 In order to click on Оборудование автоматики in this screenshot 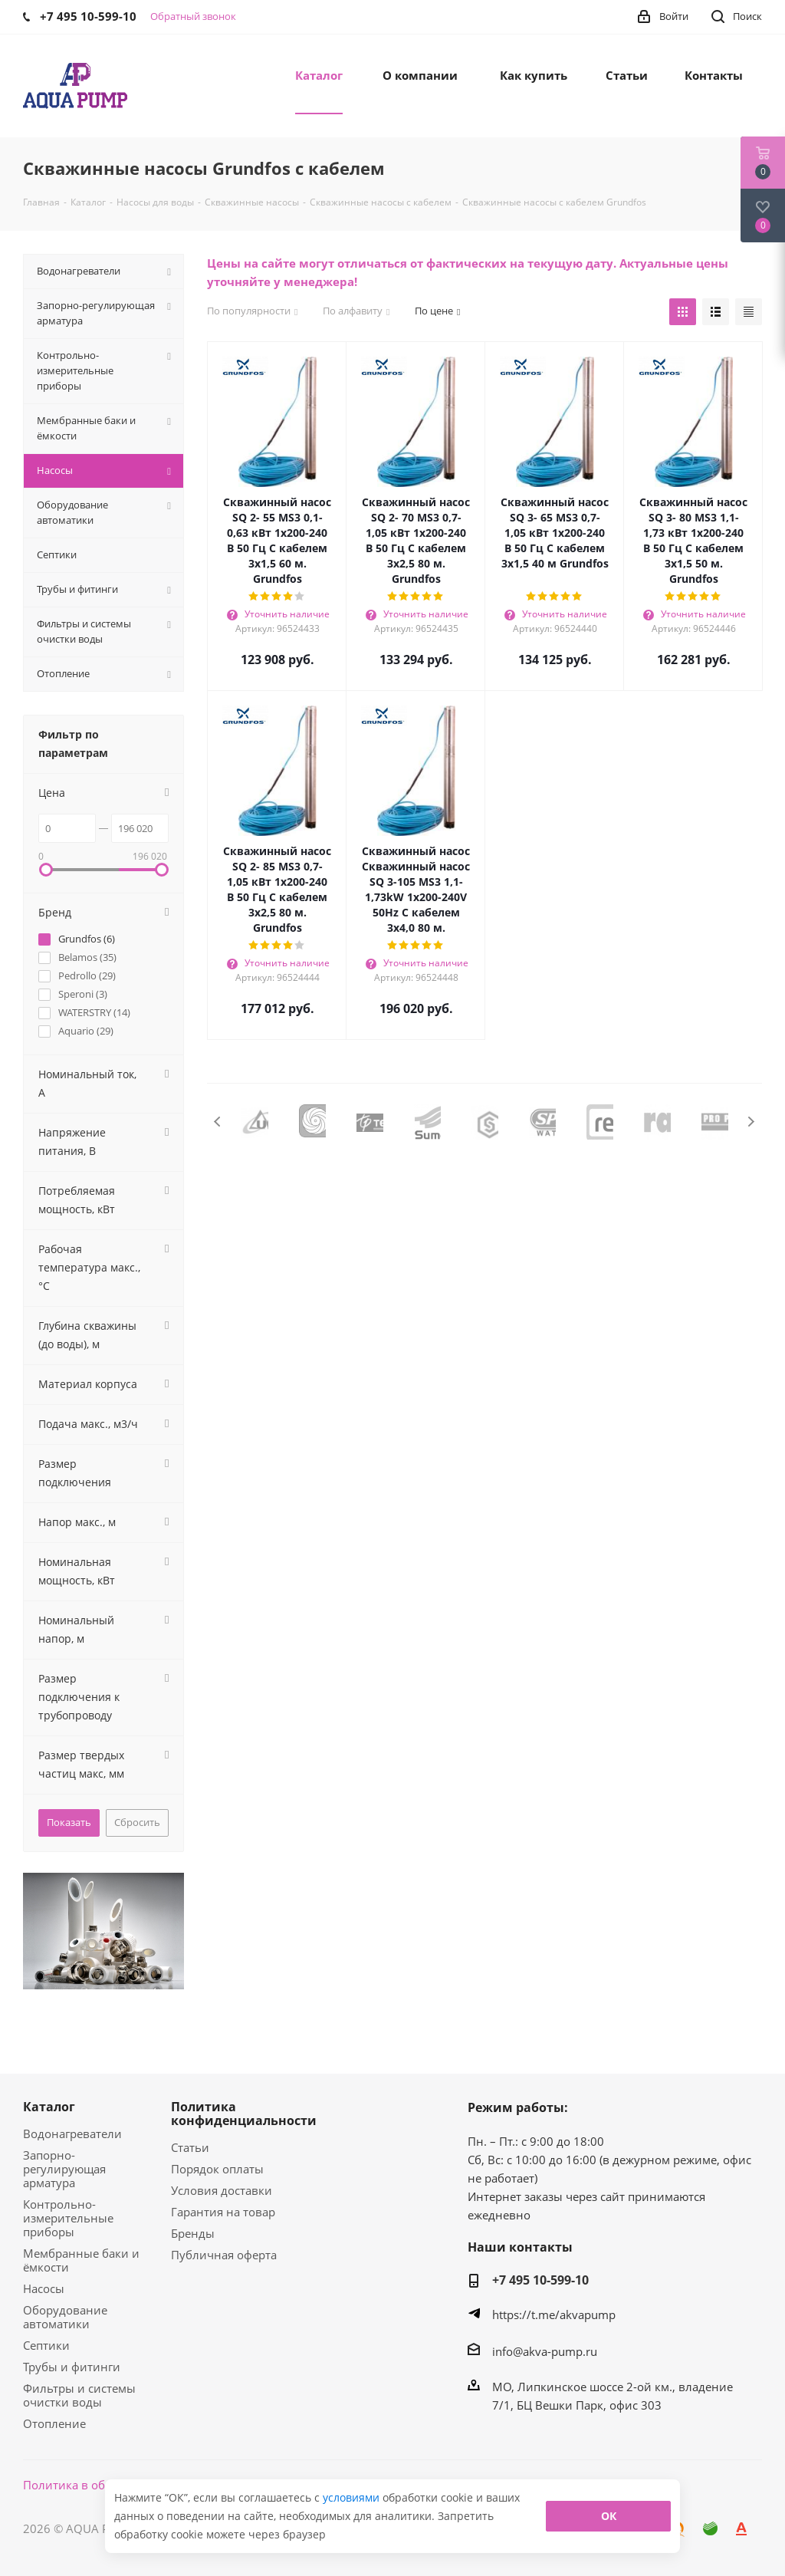, I will do `click(65, 2316)`.